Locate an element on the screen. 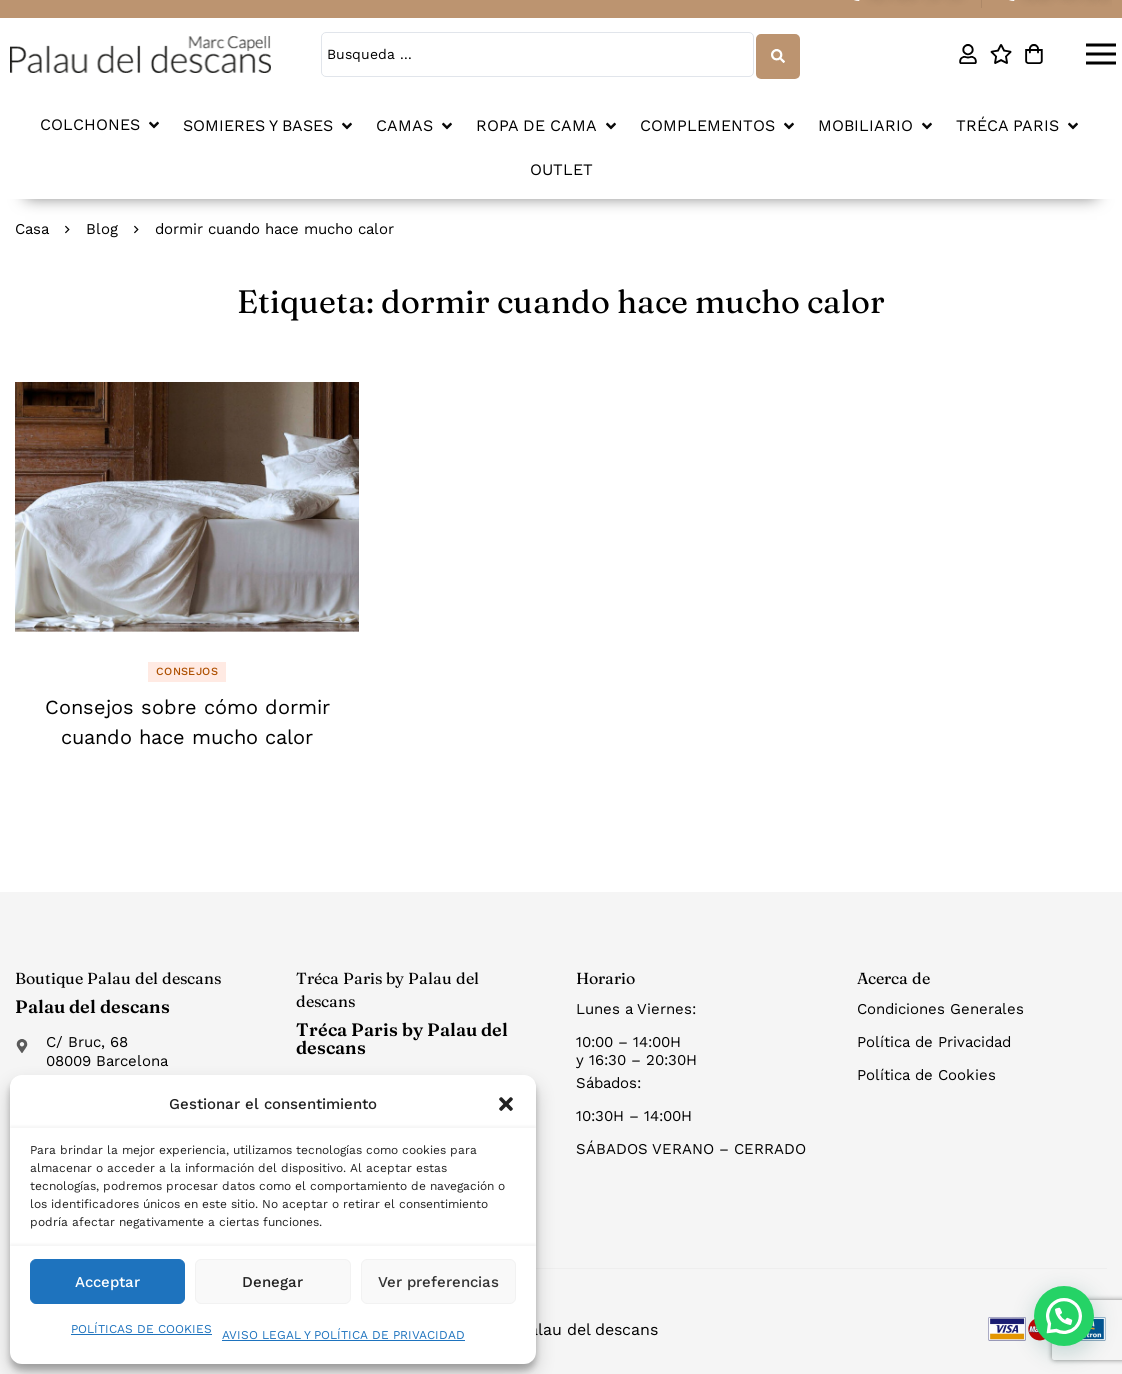  Casa is located at coordinates (32, 227).